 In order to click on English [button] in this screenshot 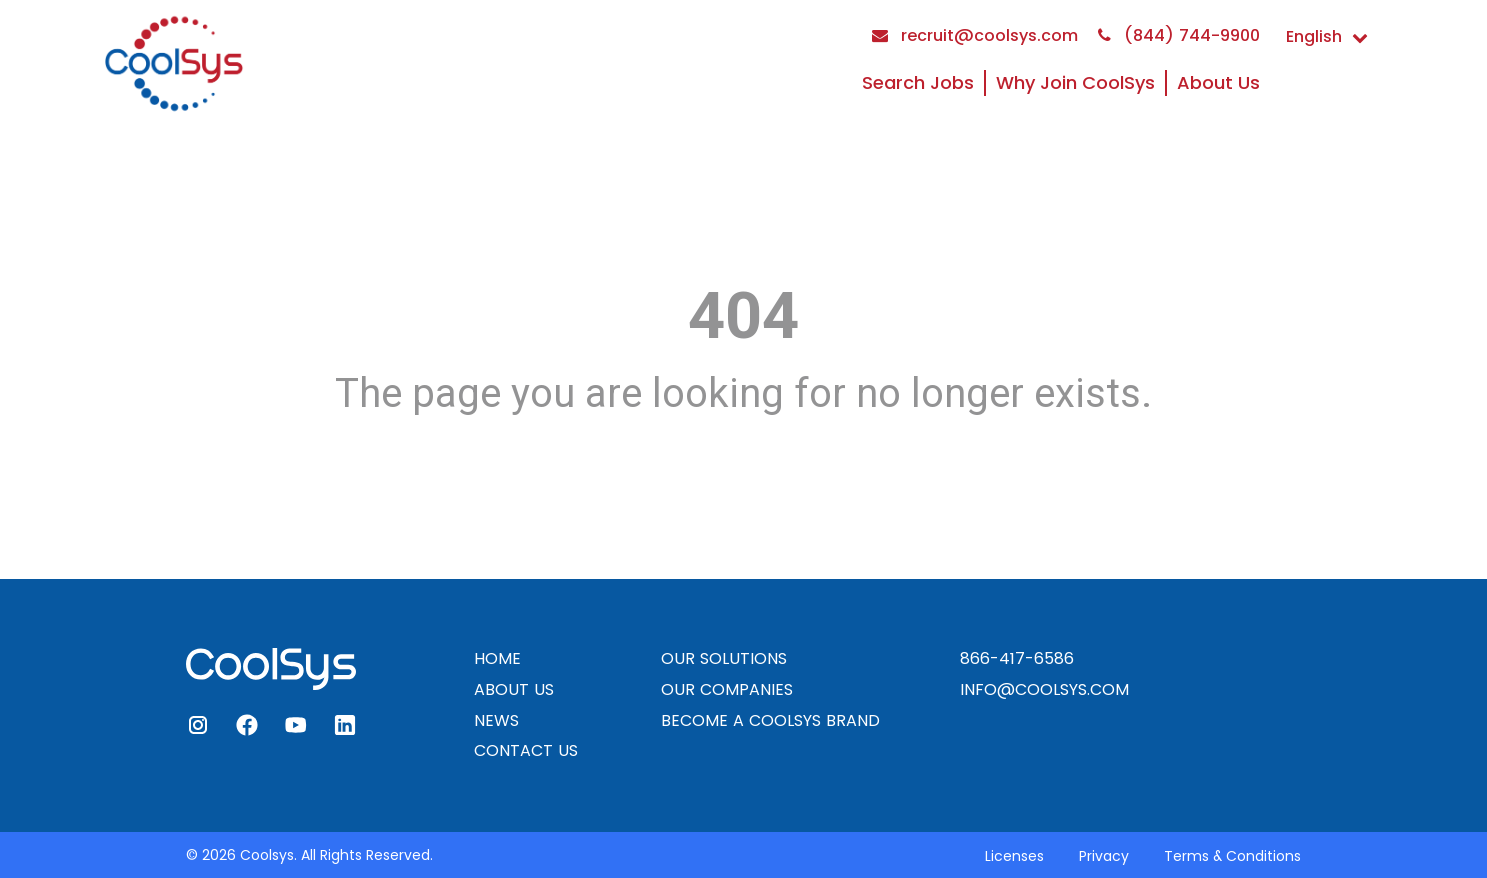, I will do `click(1327, 36)`.